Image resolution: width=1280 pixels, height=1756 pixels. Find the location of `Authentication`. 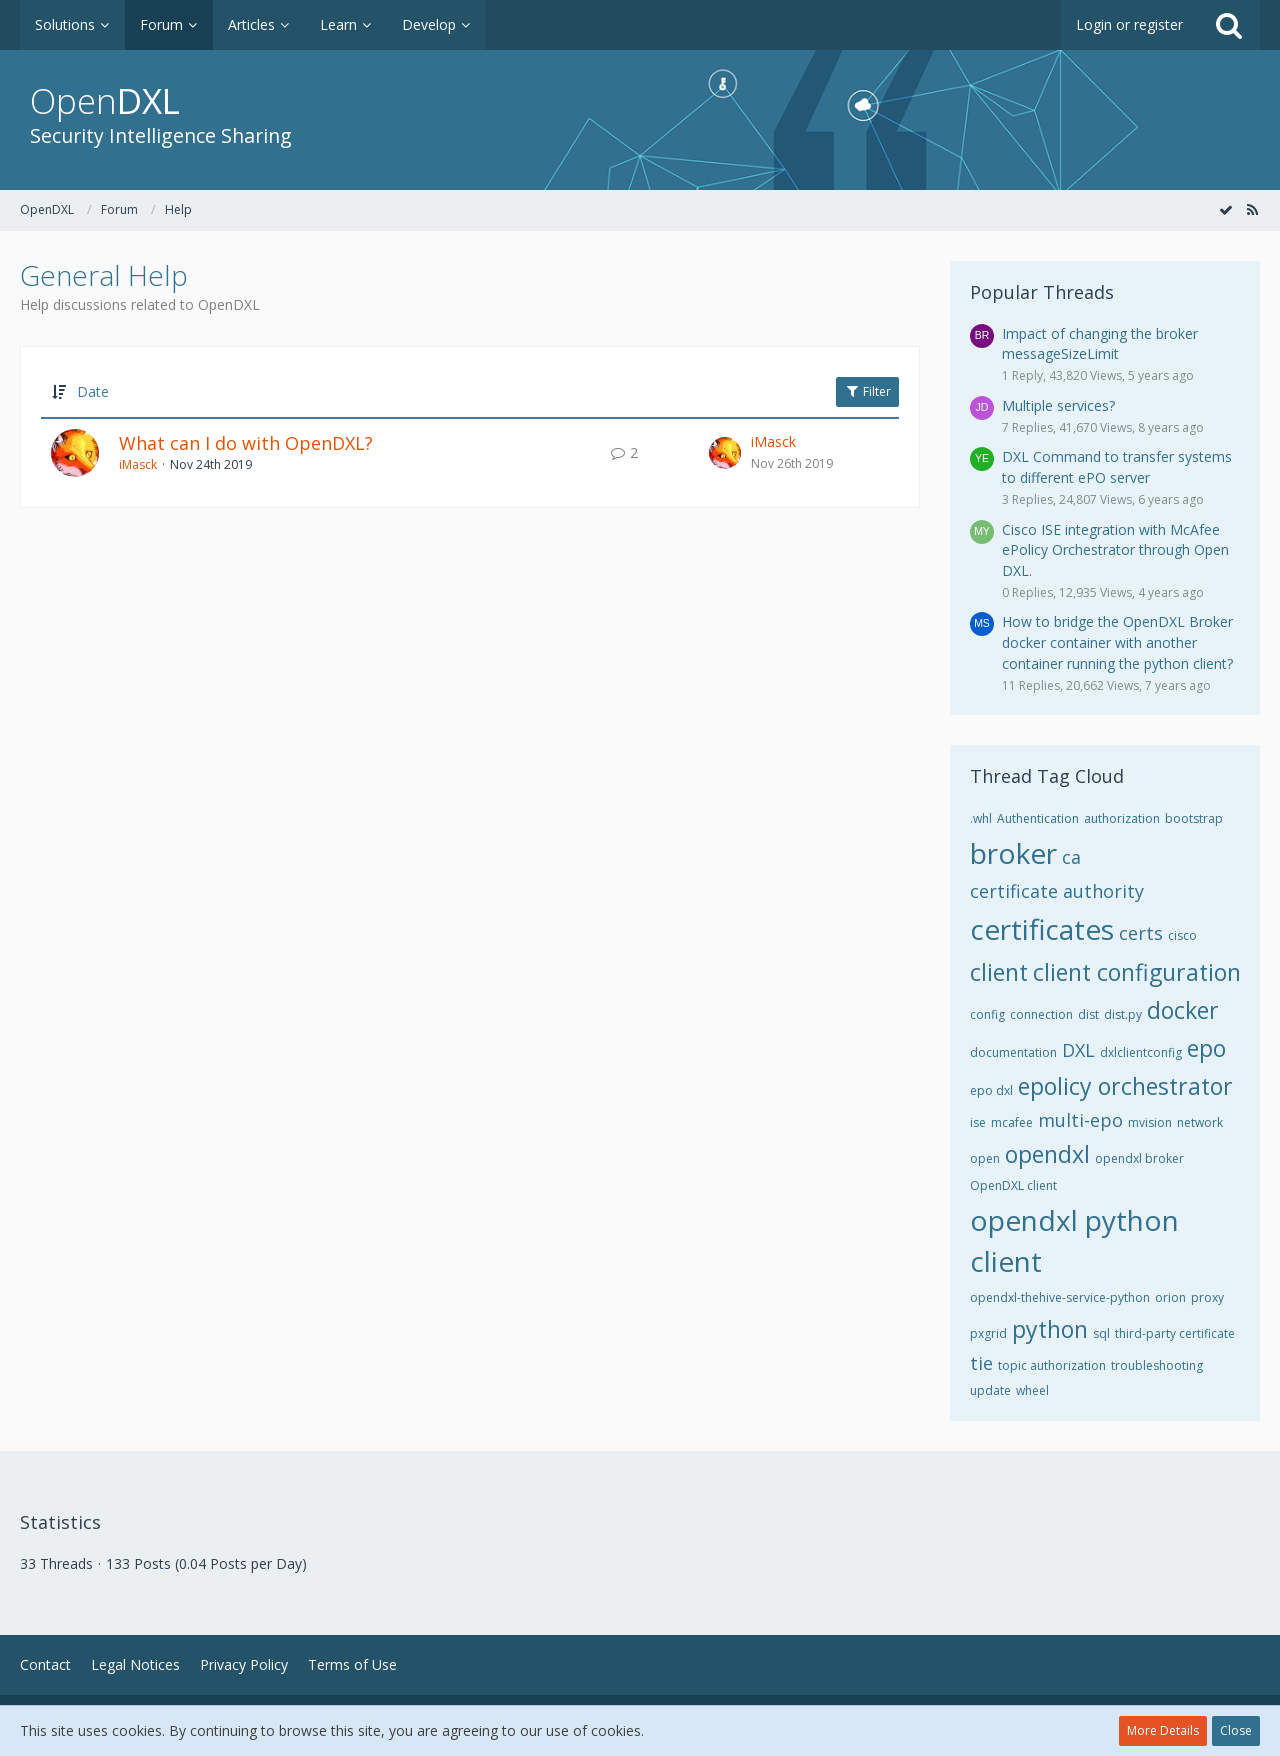

Authentication is located at coordinates (1038, 818).